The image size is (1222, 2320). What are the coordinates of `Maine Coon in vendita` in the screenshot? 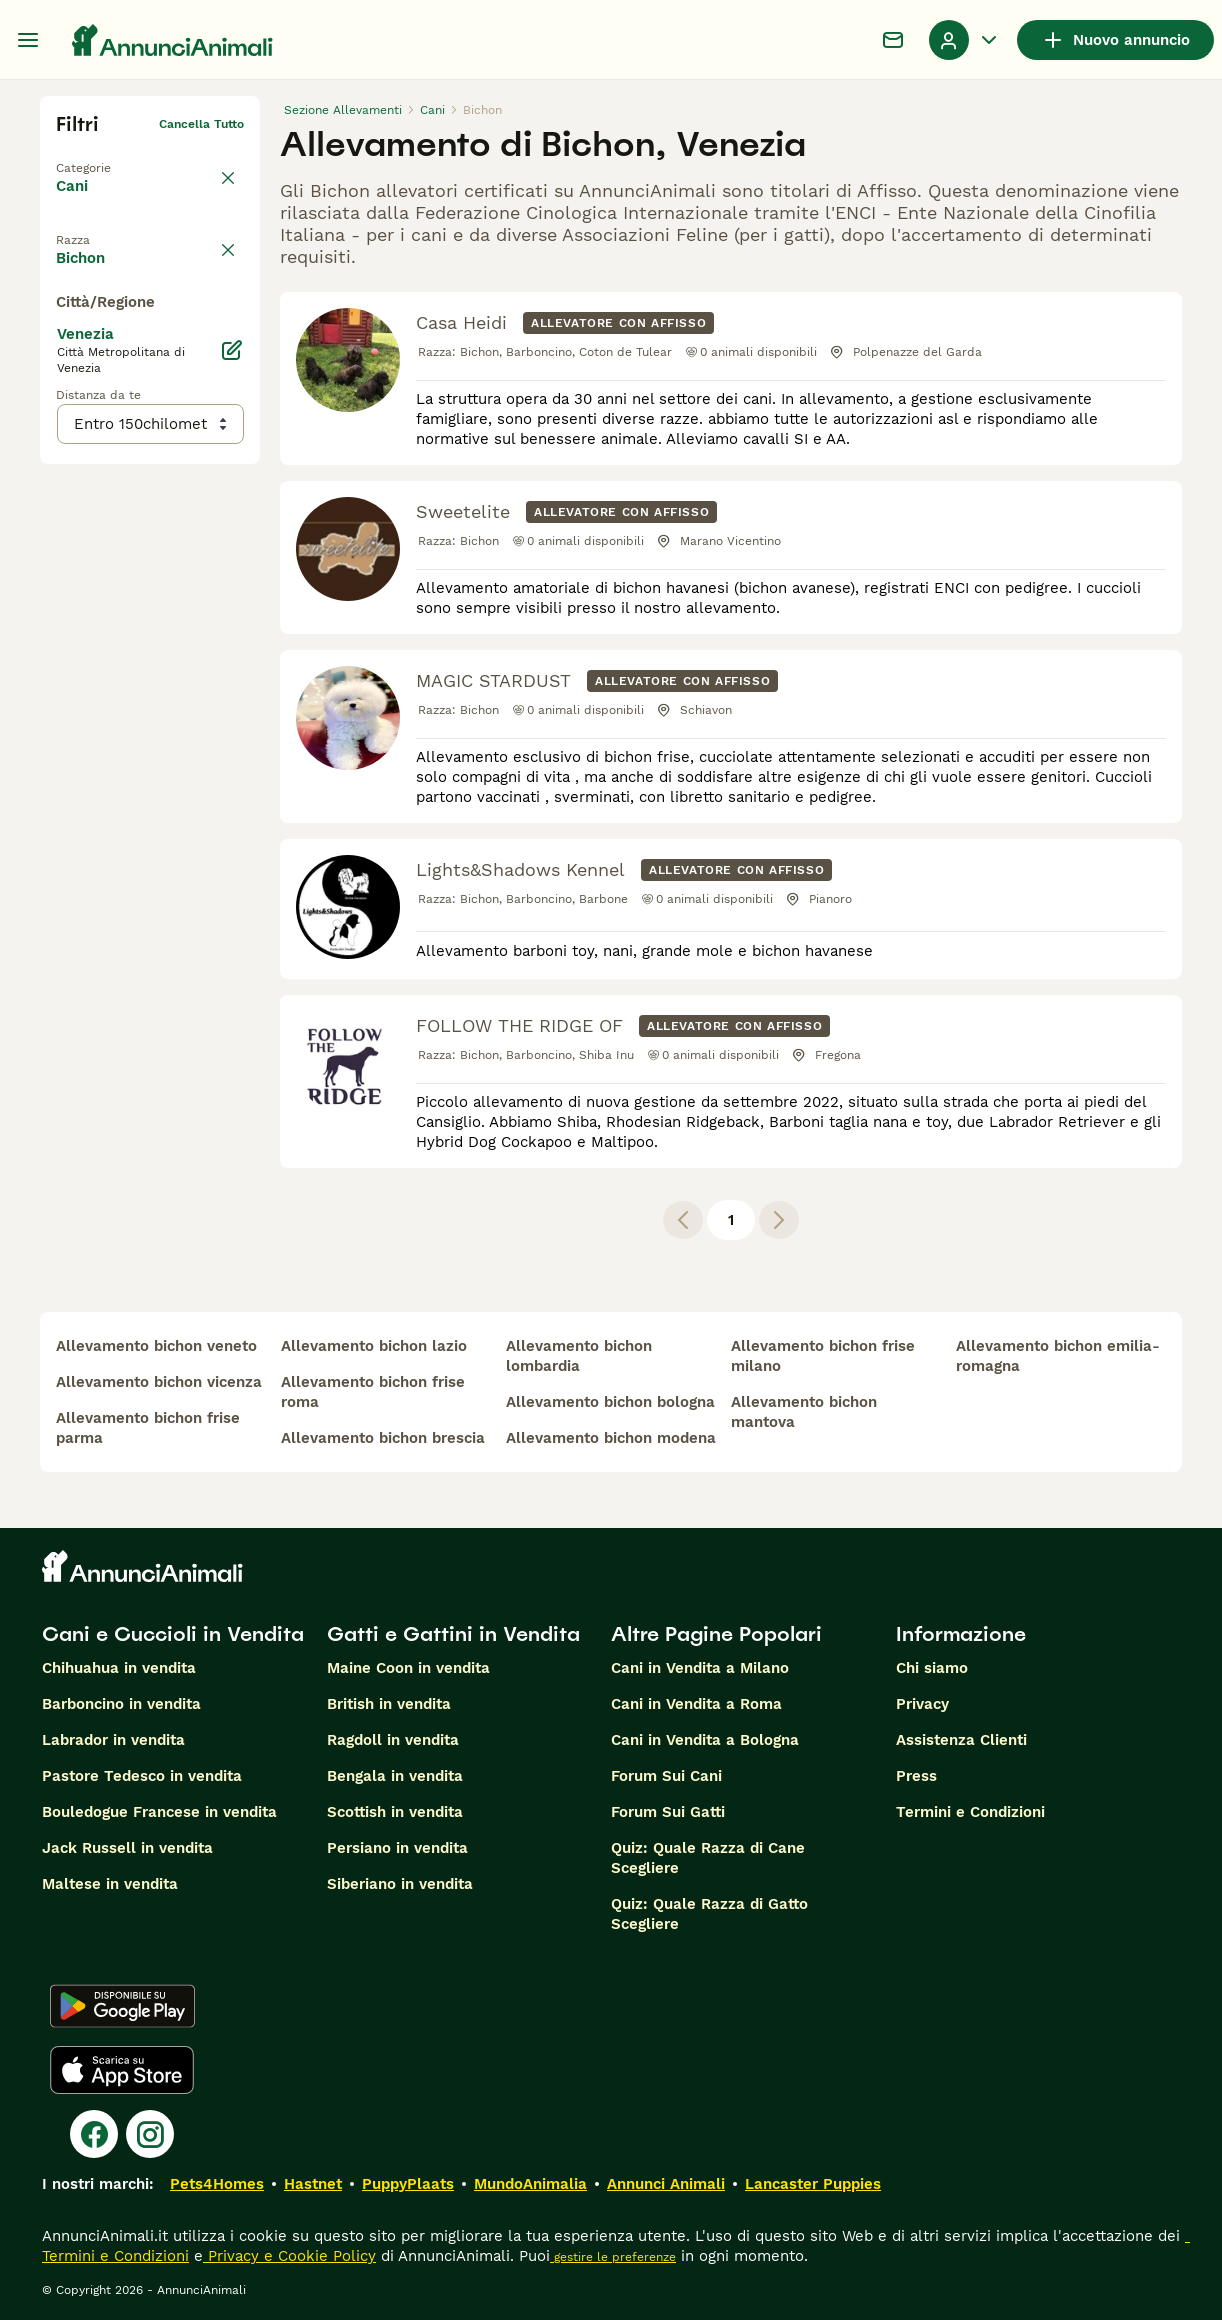 It's located at (408, 1668).